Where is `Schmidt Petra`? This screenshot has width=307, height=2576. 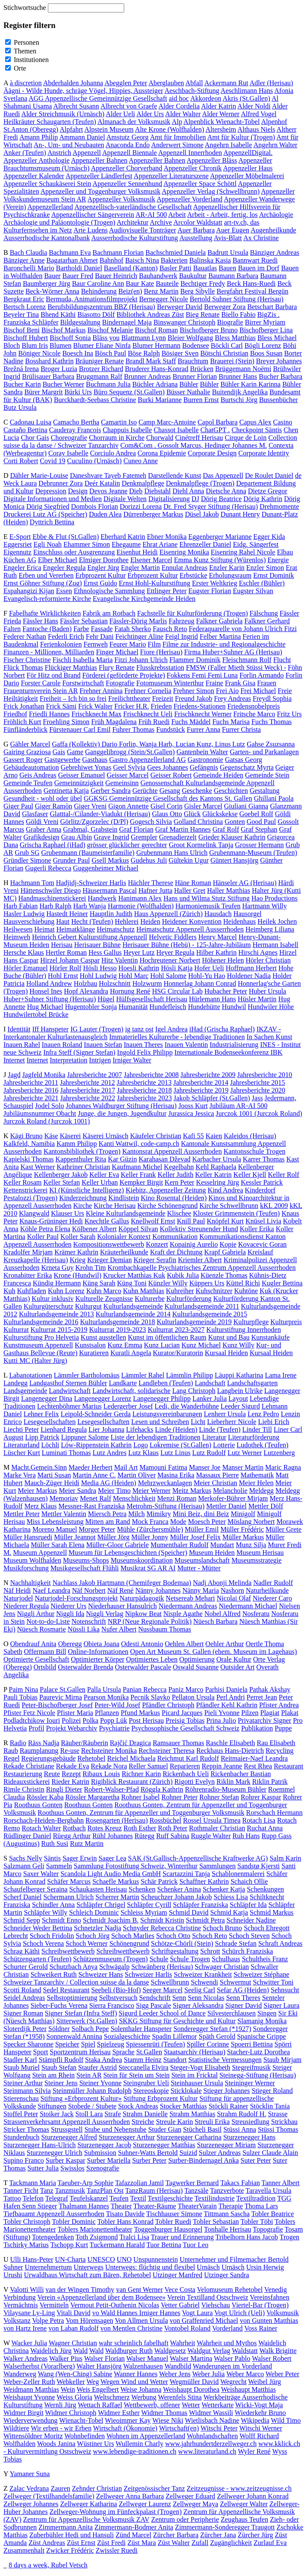 Schmidt Petra is located at coordinates (205, 1920).